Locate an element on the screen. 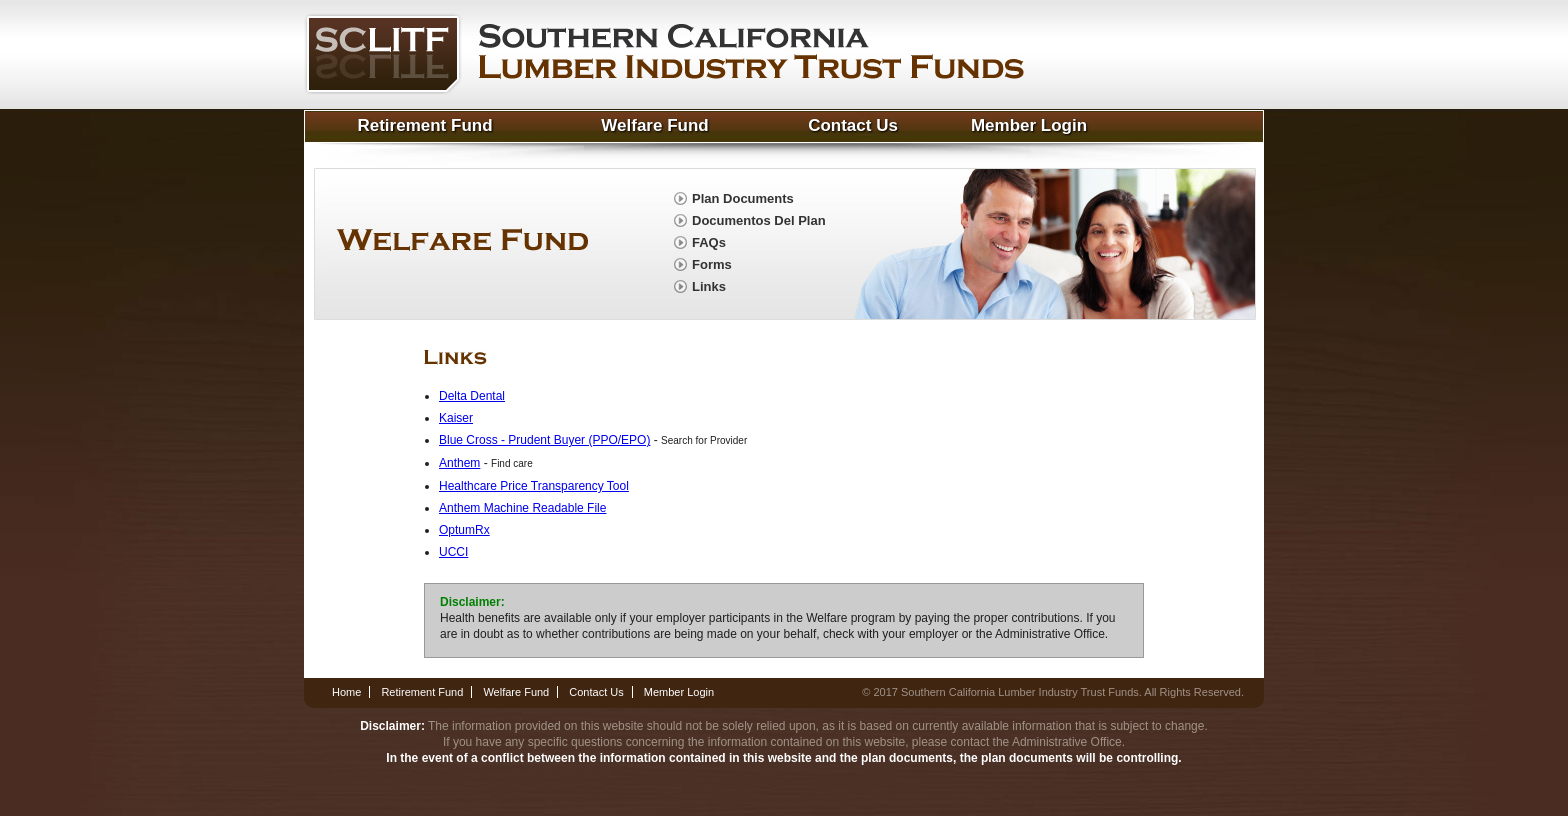 The width and height of the screenshot is (1568, 816). Healthcare Price Transparency Tool is located at coordinates (534, 486).